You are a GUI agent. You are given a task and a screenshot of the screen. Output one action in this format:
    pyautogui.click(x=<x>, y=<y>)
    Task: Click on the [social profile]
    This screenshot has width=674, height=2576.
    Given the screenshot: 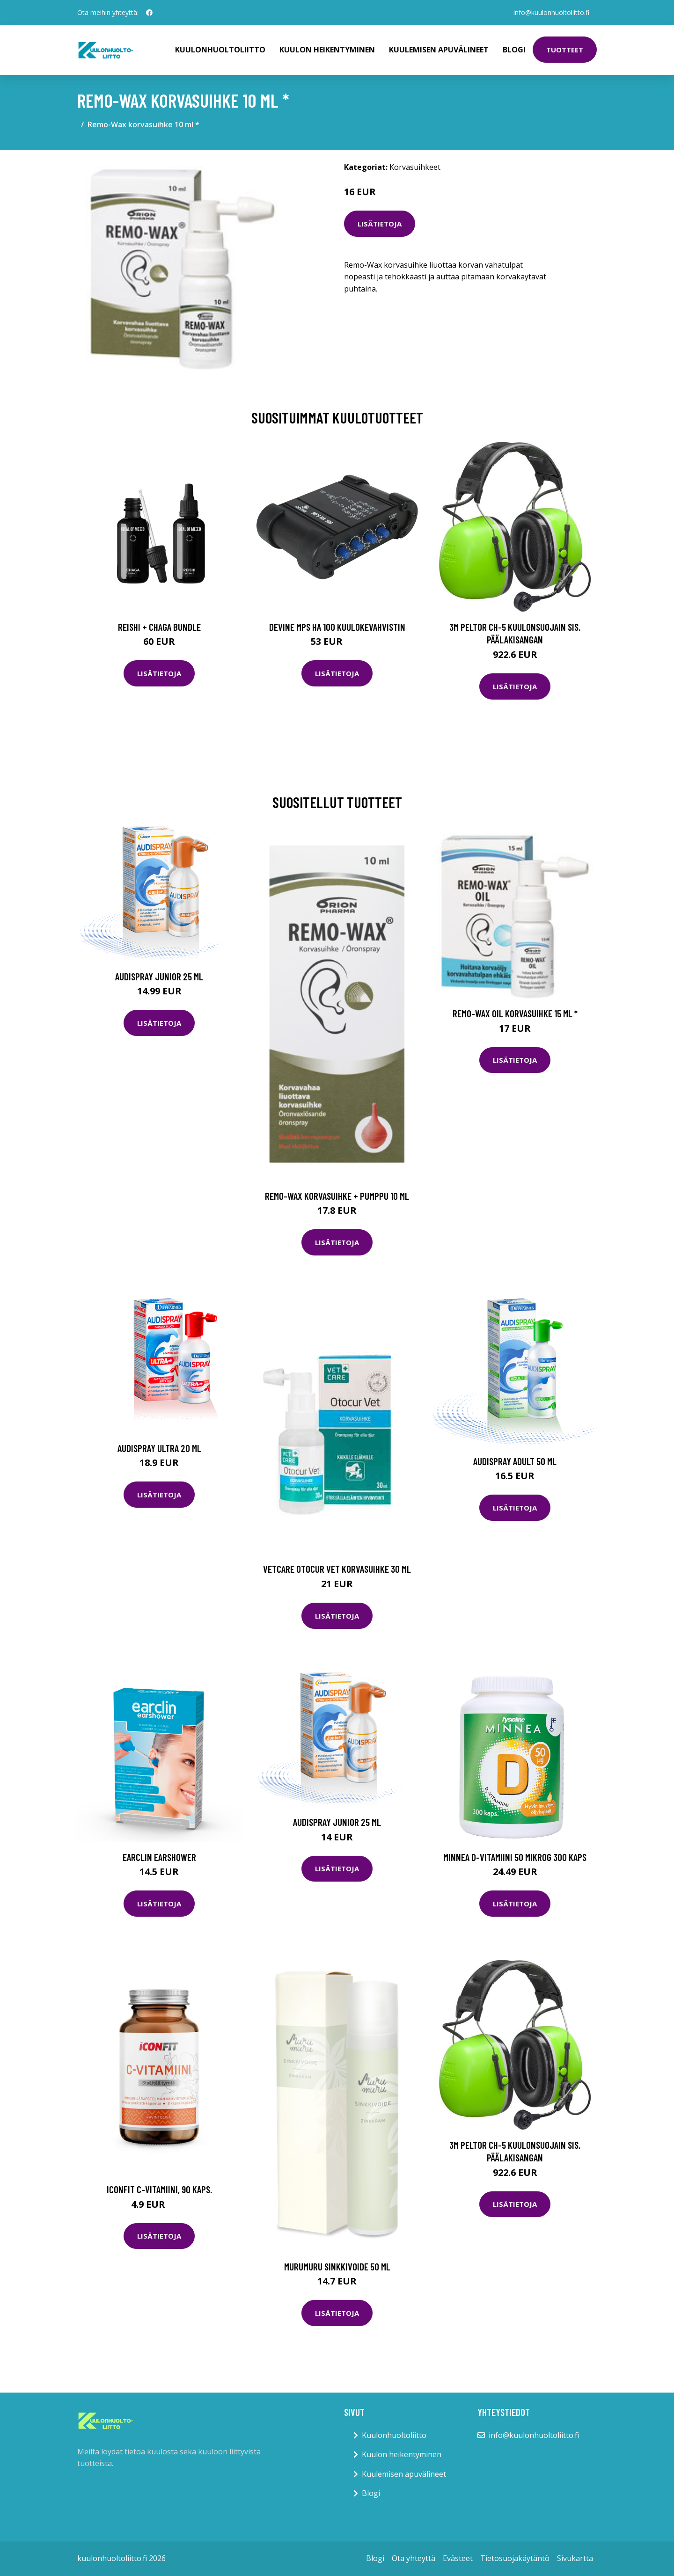 What is the action you would take?
    pyautogui.click(x=149, y=13)
    